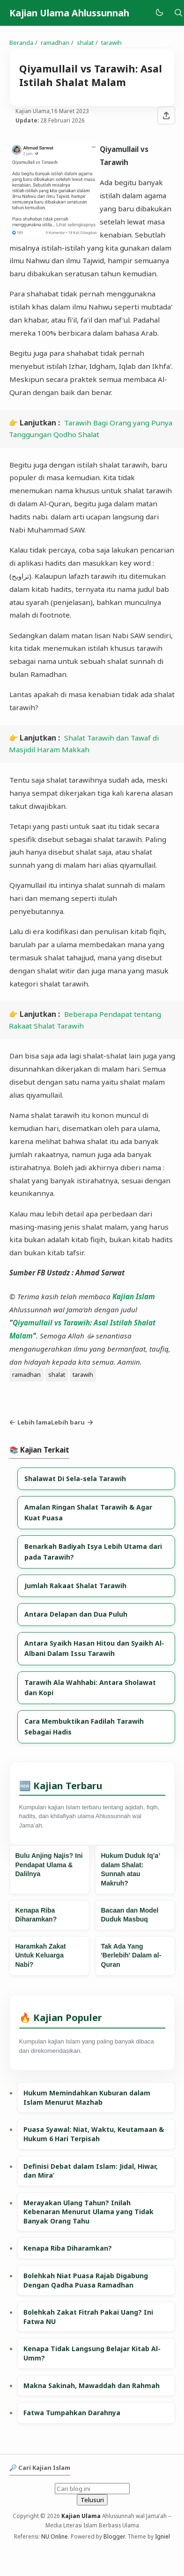 Image resolution: width=184 pixels, height=2576 pixels. Describe the element at coordinates (83, 1374) in the screenshot. I see `tarawih` at that location.